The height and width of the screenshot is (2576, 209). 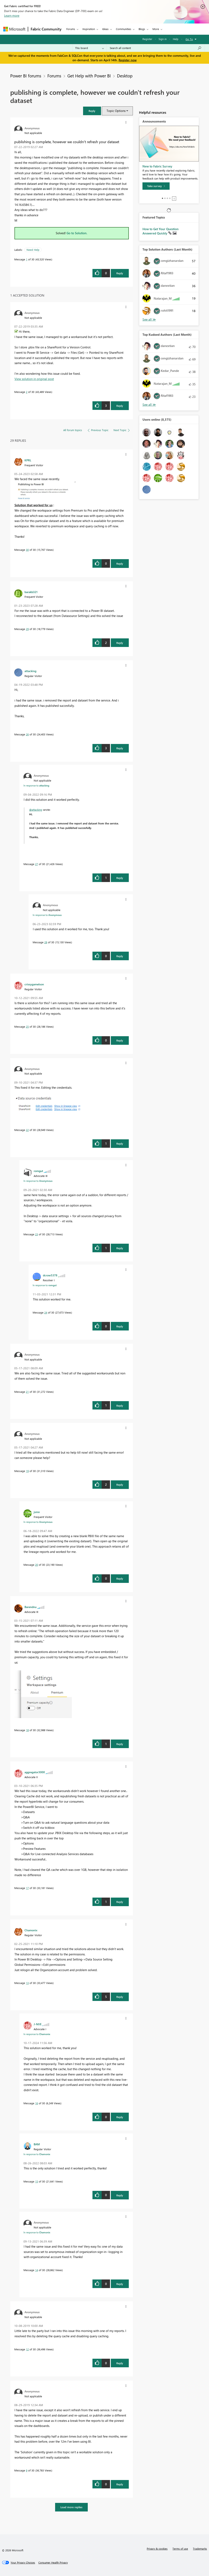 What do you see at coordinates (155, 29) in the screenshot?
I see `More [menuitem]` at bounding box center [155, 29].